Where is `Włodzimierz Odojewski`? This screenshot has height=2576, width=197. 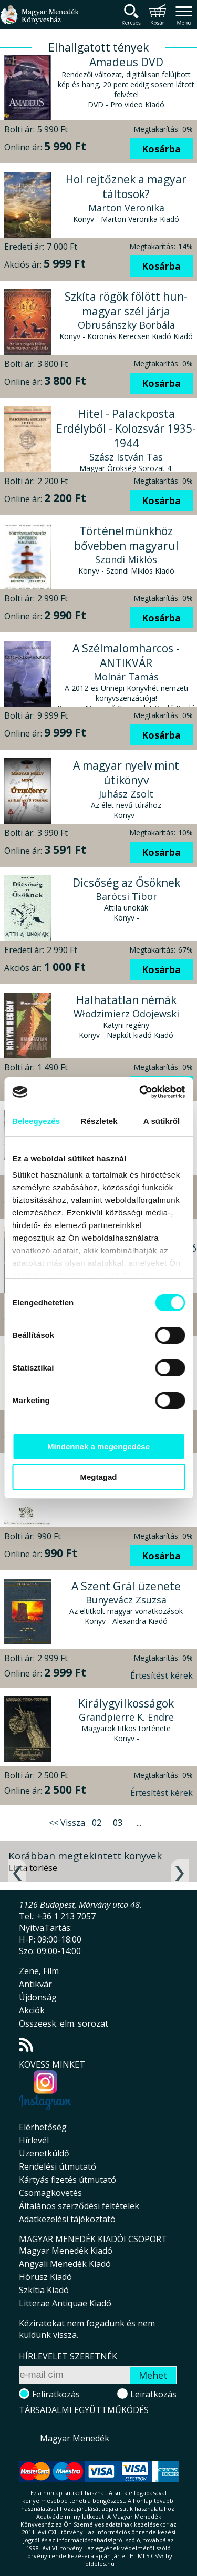
Włodzimierz Odojewski is located at coordinates (126, 1013).